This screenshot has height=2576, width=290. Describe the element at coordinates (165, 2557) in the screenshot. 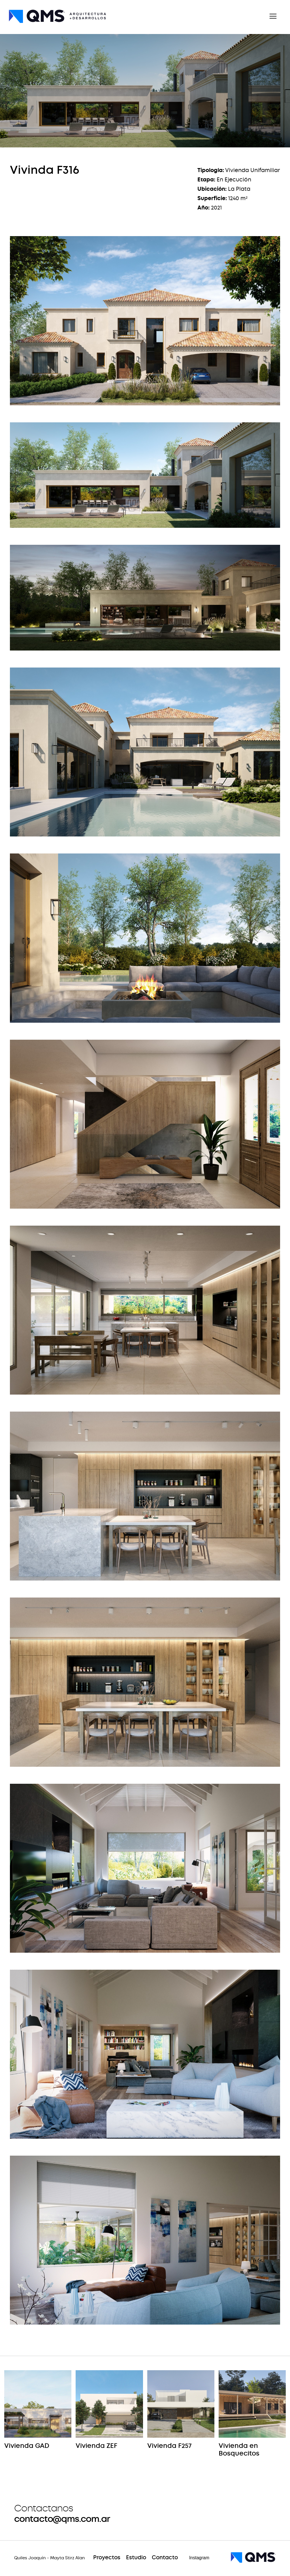

I see `Contacto` at that location.